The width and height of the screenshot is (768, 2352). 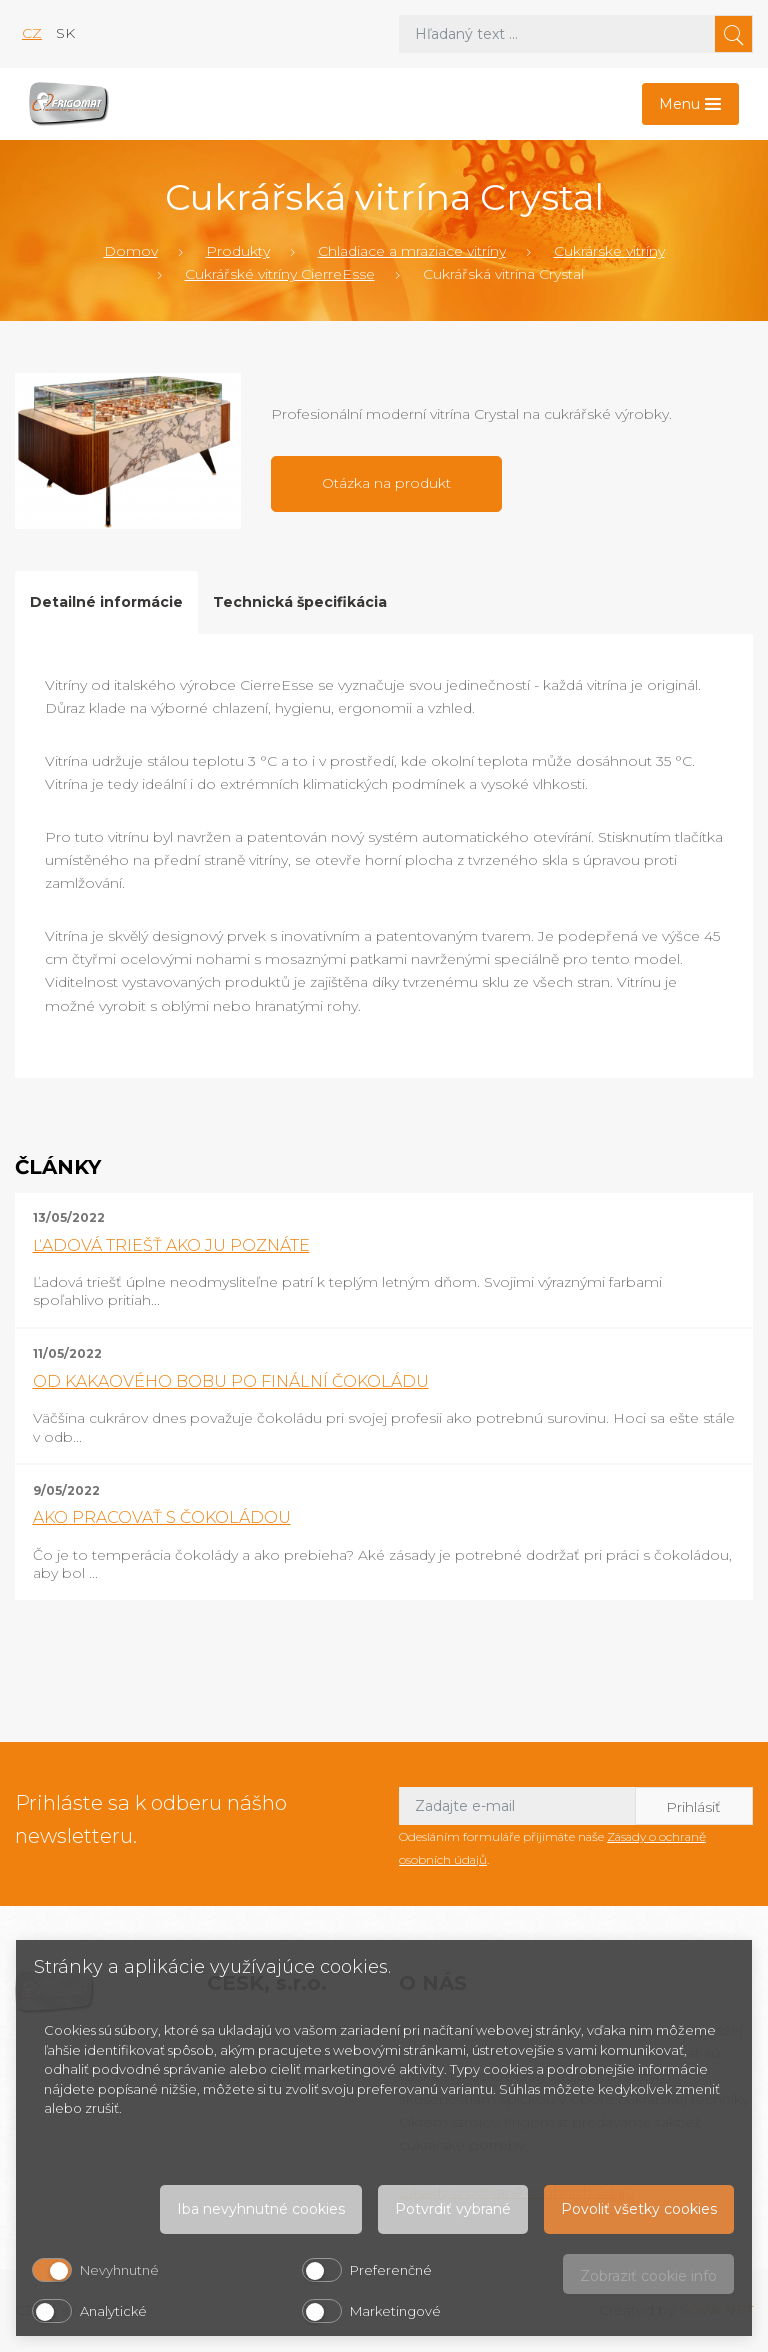 I want to click on OD KAKAOVÉHO BOBU PO FINÁLNÍ ČOKOLÁDU, so click(x=231, y=1381).